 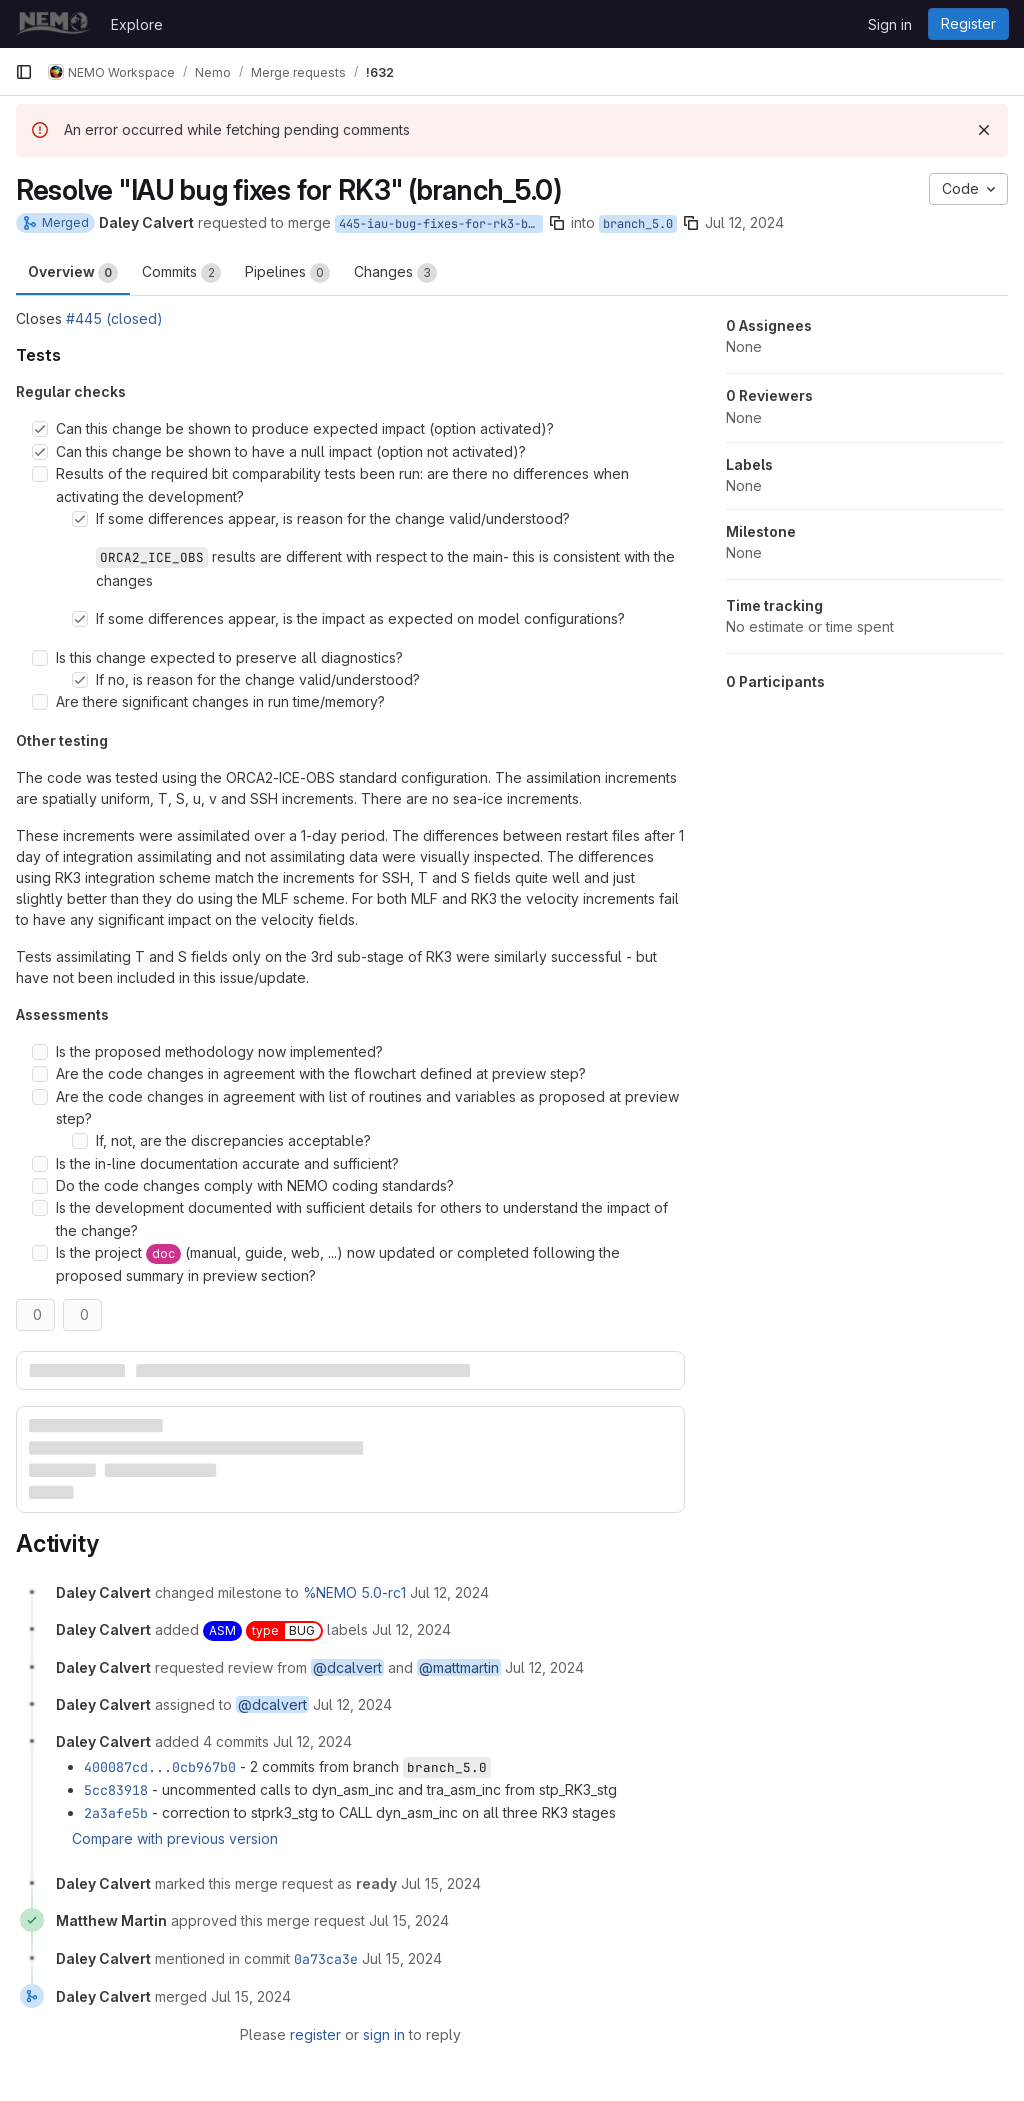 I want to click on sign in, so click(x=384, y=2034).